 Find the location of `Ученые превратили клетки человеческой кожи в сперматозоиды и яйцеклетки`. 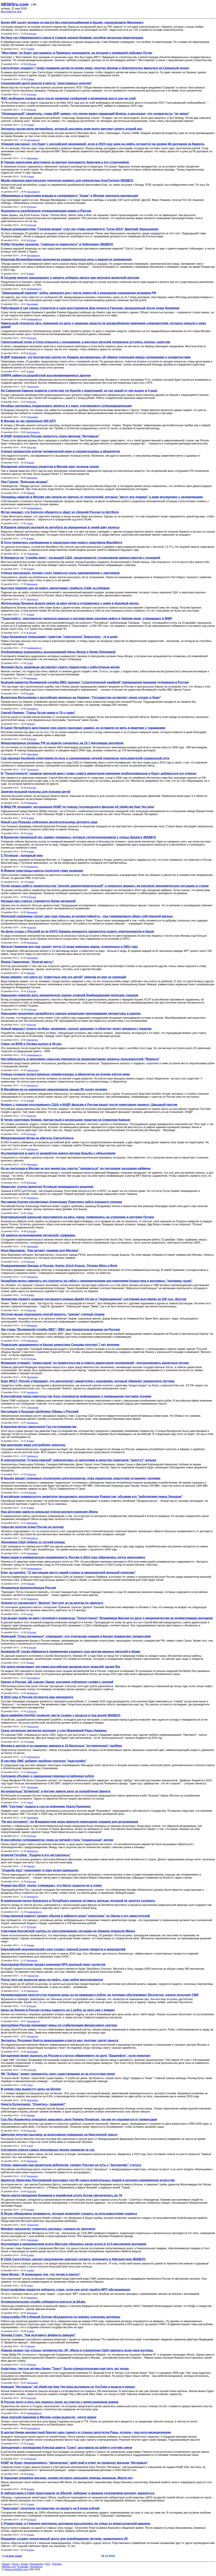

Ученые превратили клетки человеческой кожи в сперматозоиды и яйцеклетки is located at coordinates (60, 451).